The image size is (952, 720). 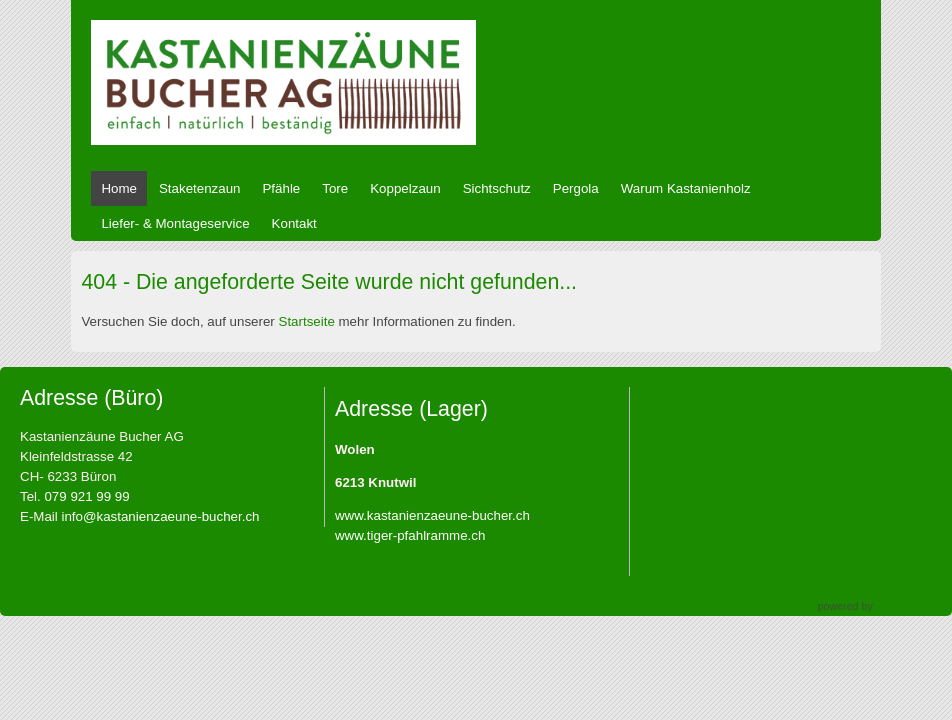 I want to click on Home, so click(x=119, y=188).